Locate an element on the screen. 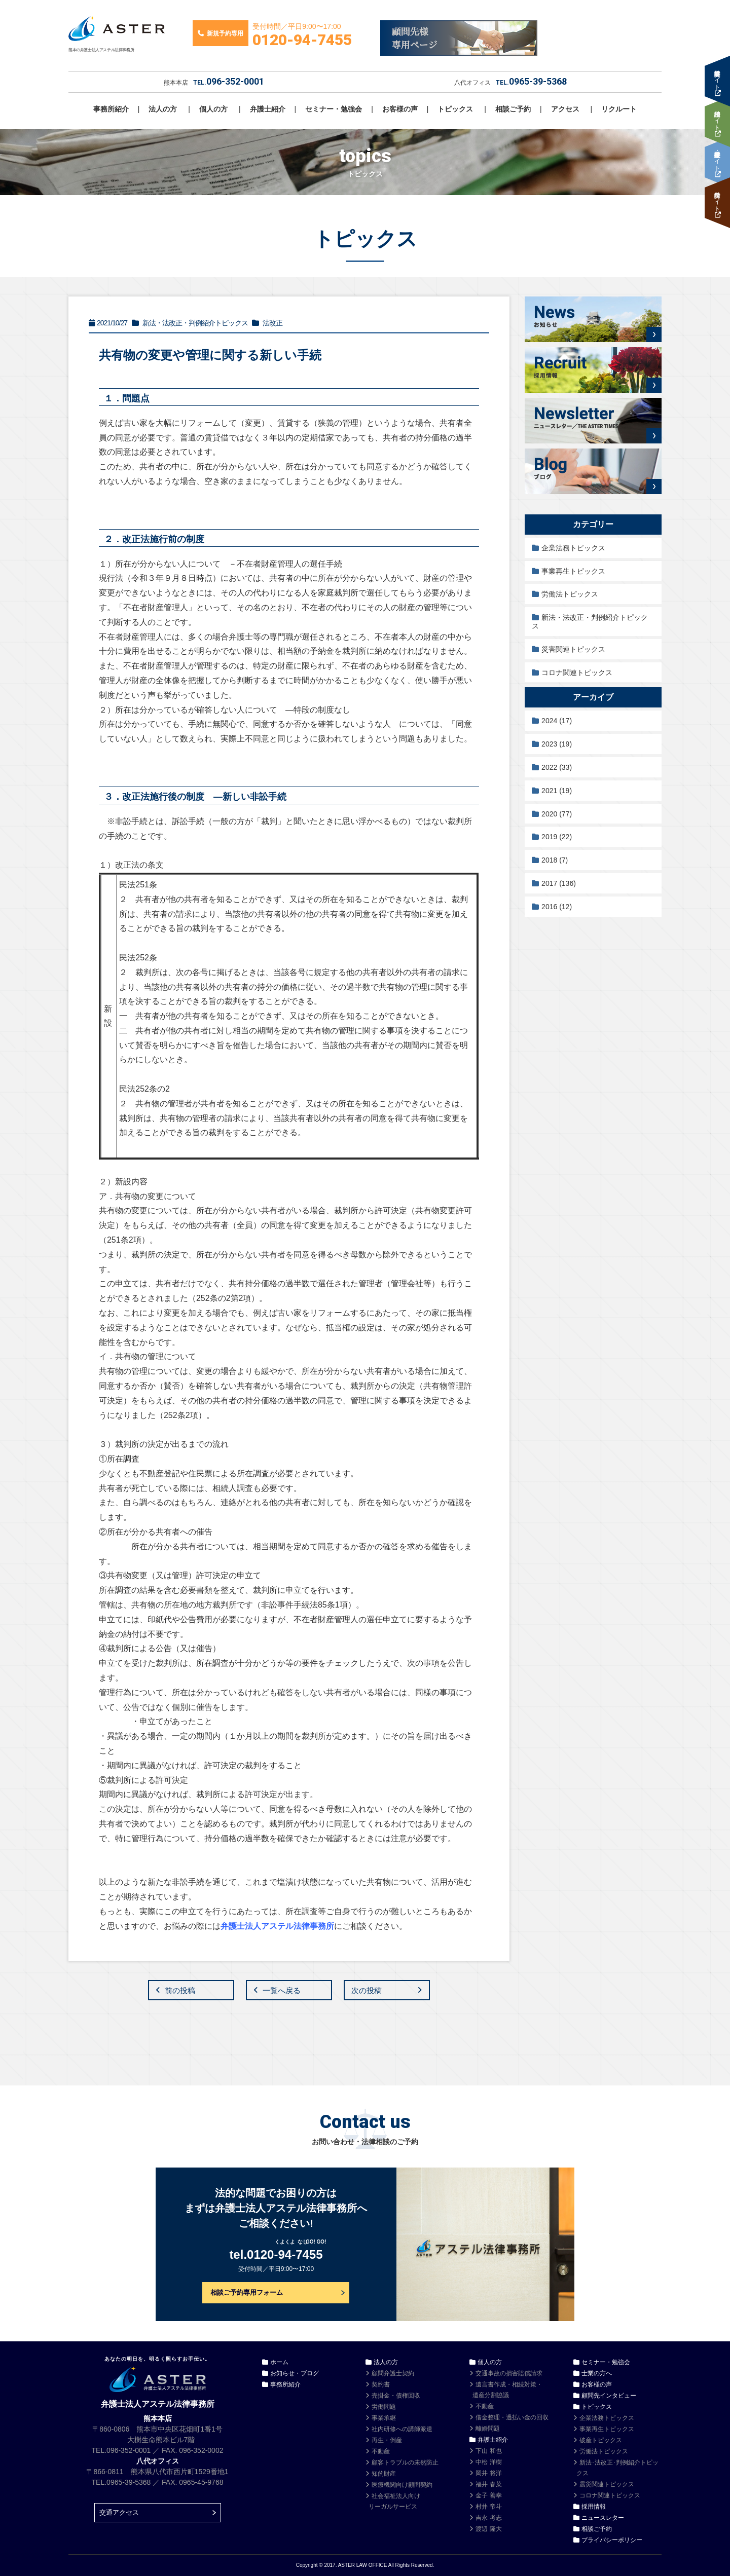 The height and width of the screenshot is (2576, 730). 相談ご予約専用フォーム is located at coordinates (246, 2292).